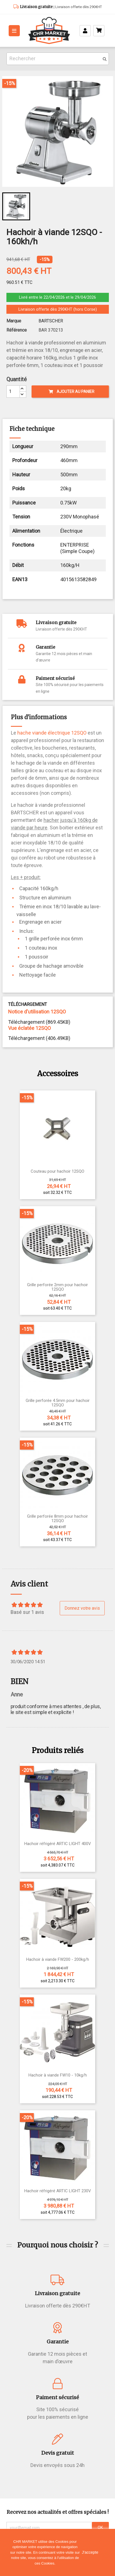 The height and width of the screenshot is (2576, 115). I want to click on Grille perforée 2mm pour hachoir 12SQO, so click(57, 1287).